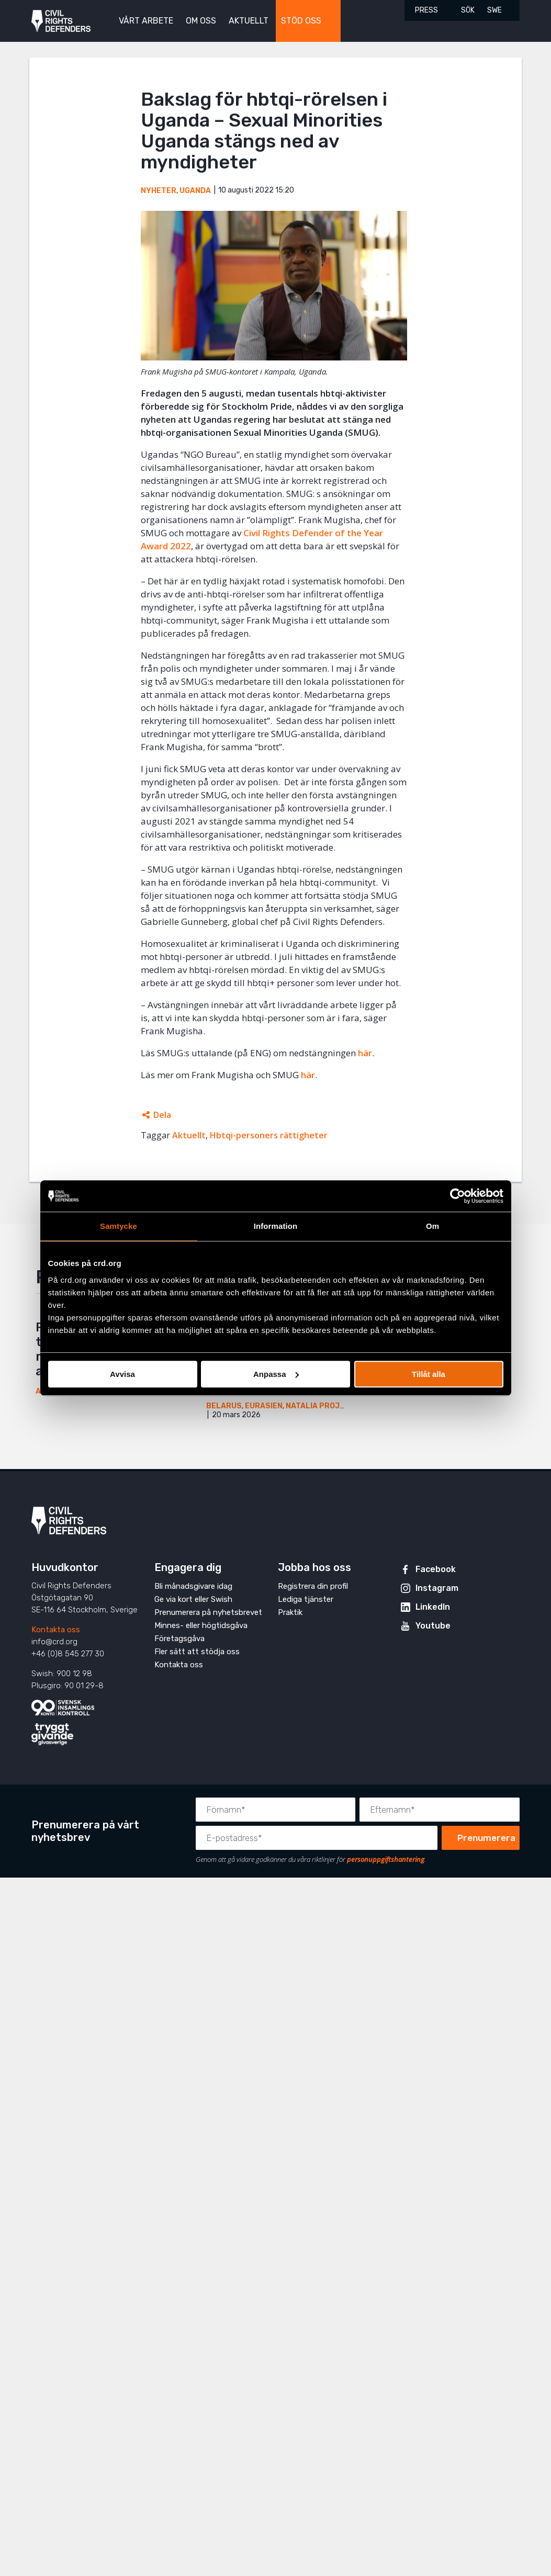 The width and height of the screenshot is (551, 2576). Describe the element at coordinates (494, 10) in the screenshot. I see `SWE` at that location.